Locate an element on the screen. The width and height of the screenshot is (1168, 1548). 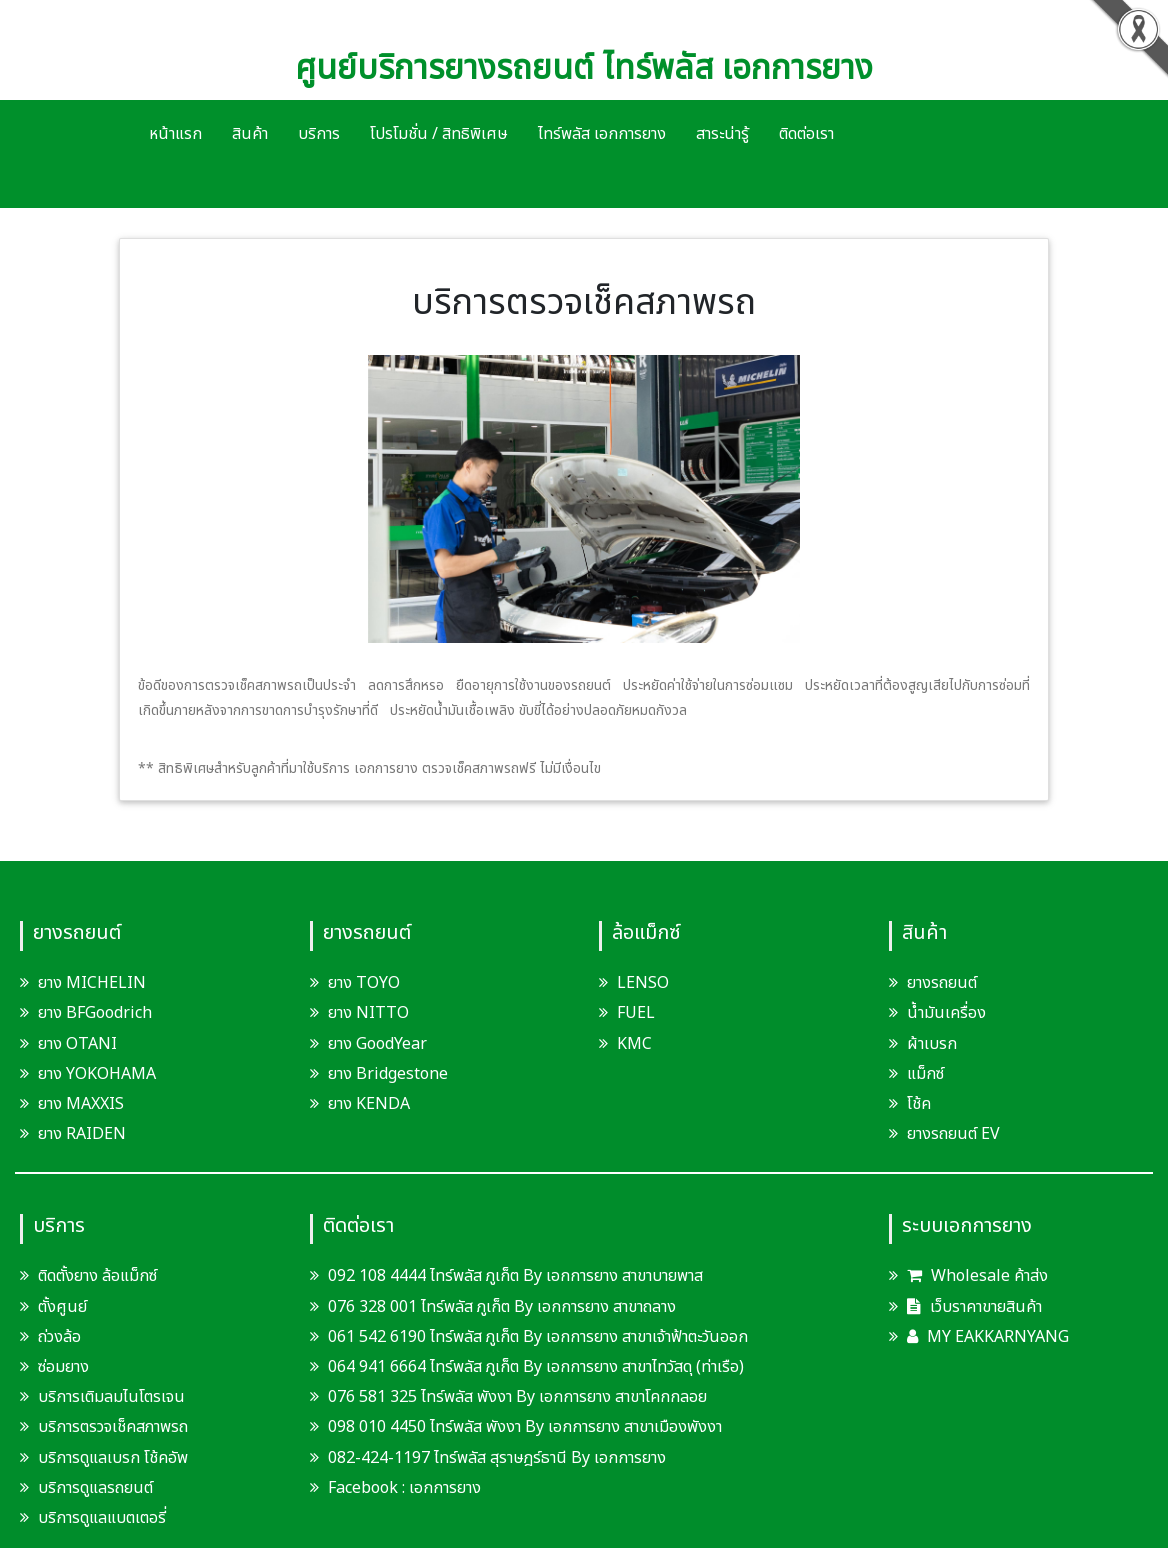
ยาง TOYO is located at coordinates (364, 983).